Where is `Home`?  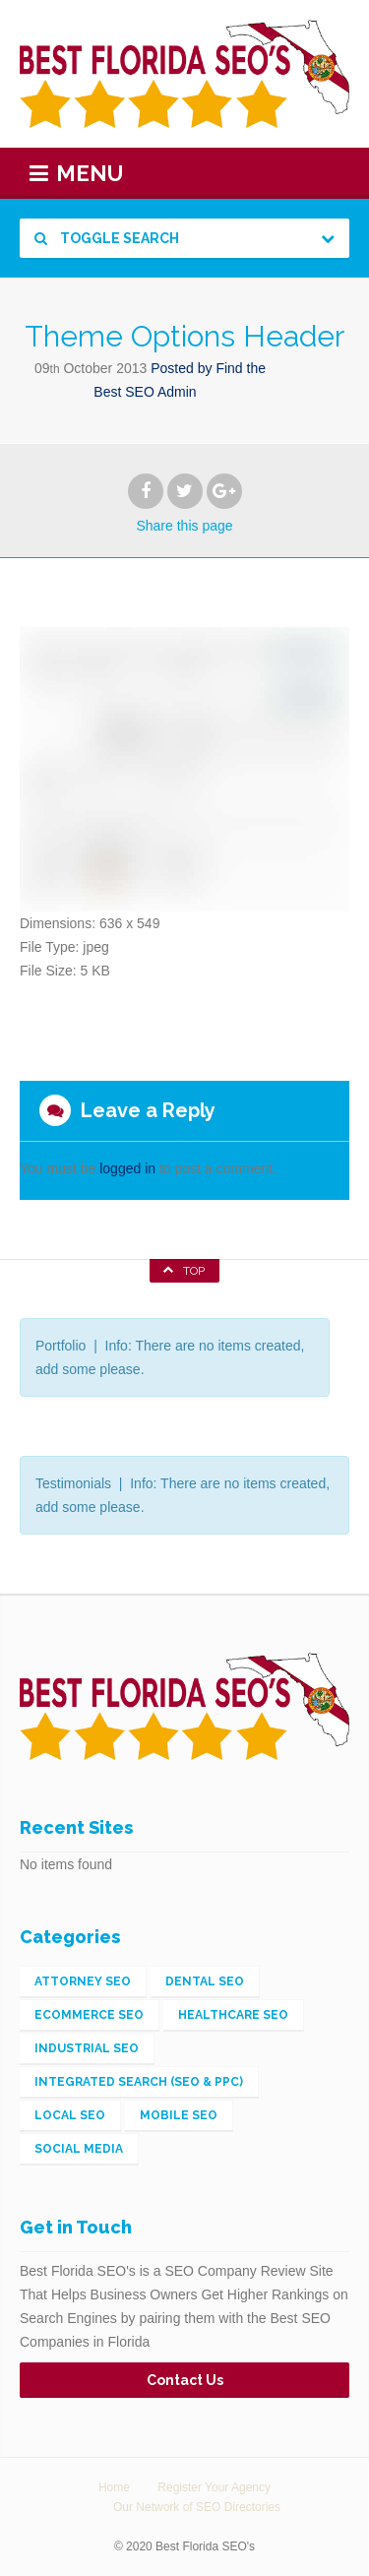
Home is located at coordinates (114, 2487).